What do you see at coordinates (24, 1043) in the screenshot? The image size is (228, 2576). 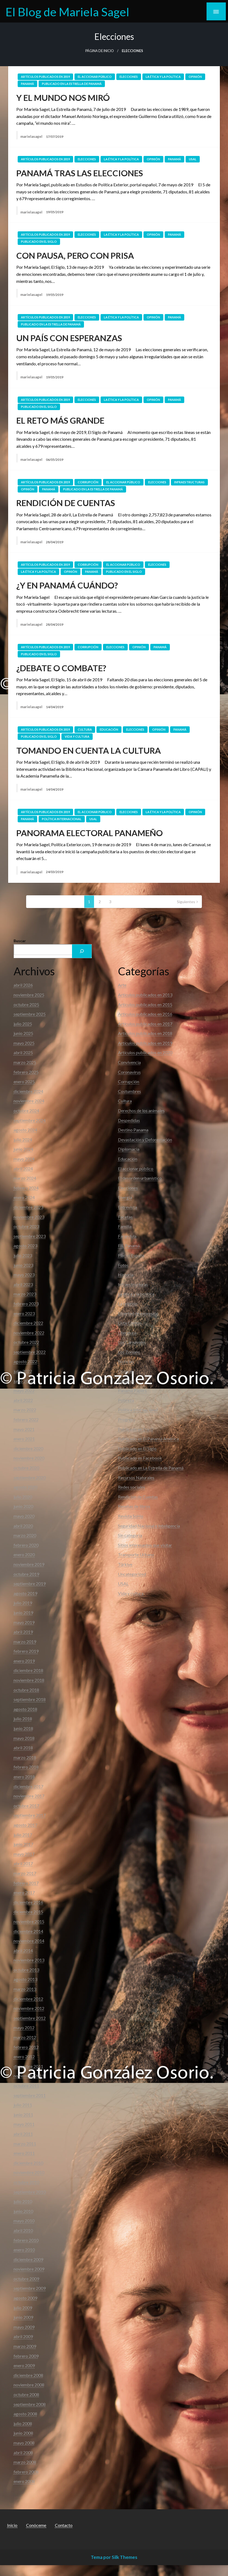 I see `mayo 2025` at bounding box center [24, 1043].